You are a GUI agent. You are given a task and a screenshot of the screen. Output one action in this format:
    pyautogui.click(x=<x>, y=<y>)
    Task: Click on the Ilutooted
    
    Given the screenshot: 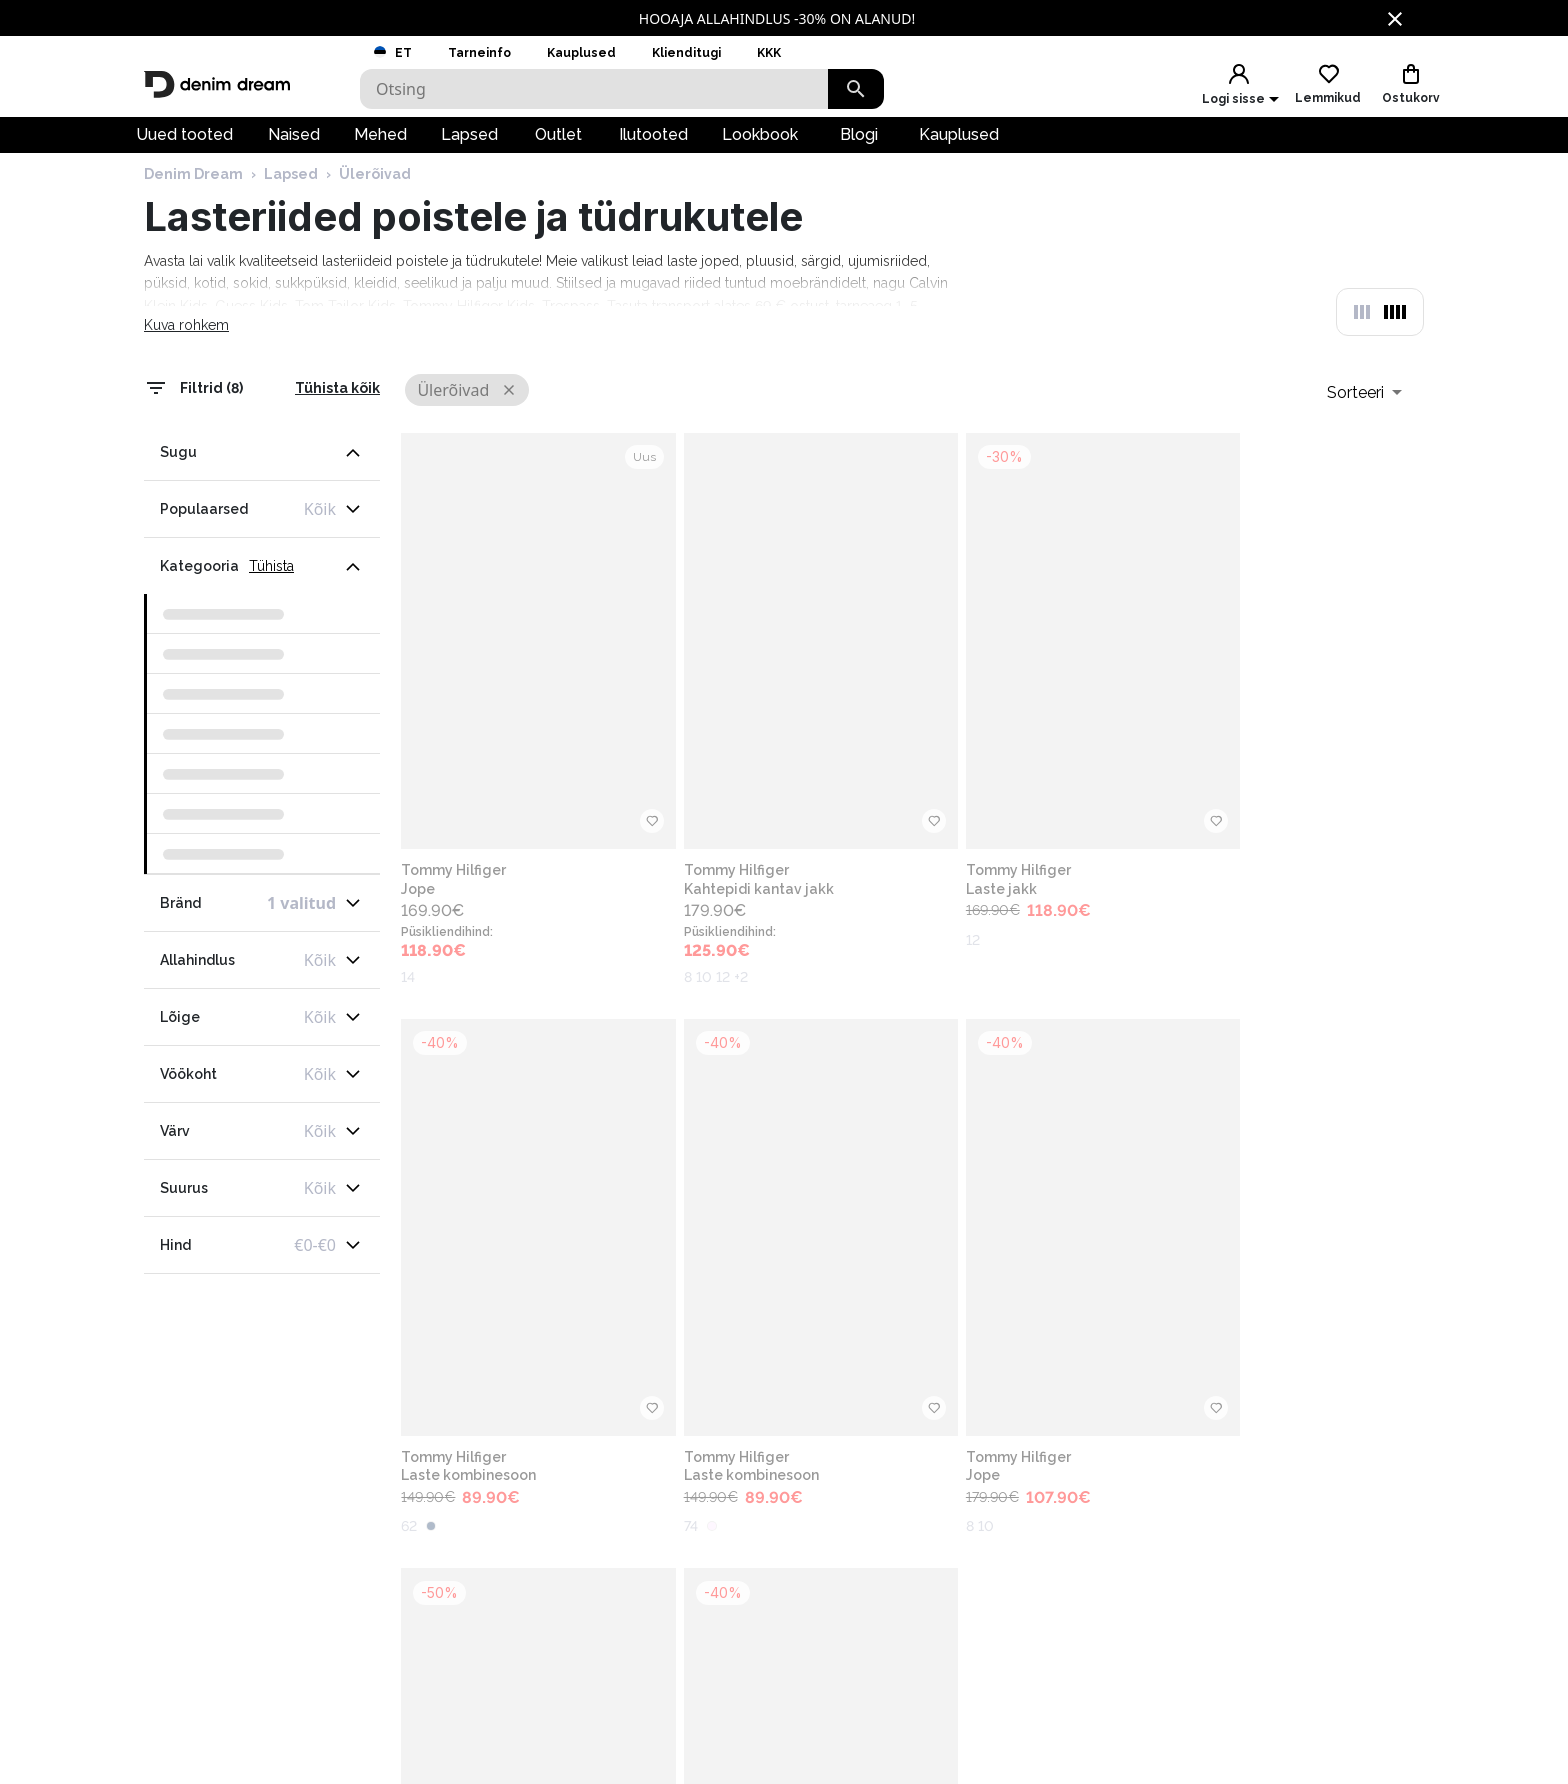 What is the action you would take?
    pyautogui.click(x=653, y=145)
    